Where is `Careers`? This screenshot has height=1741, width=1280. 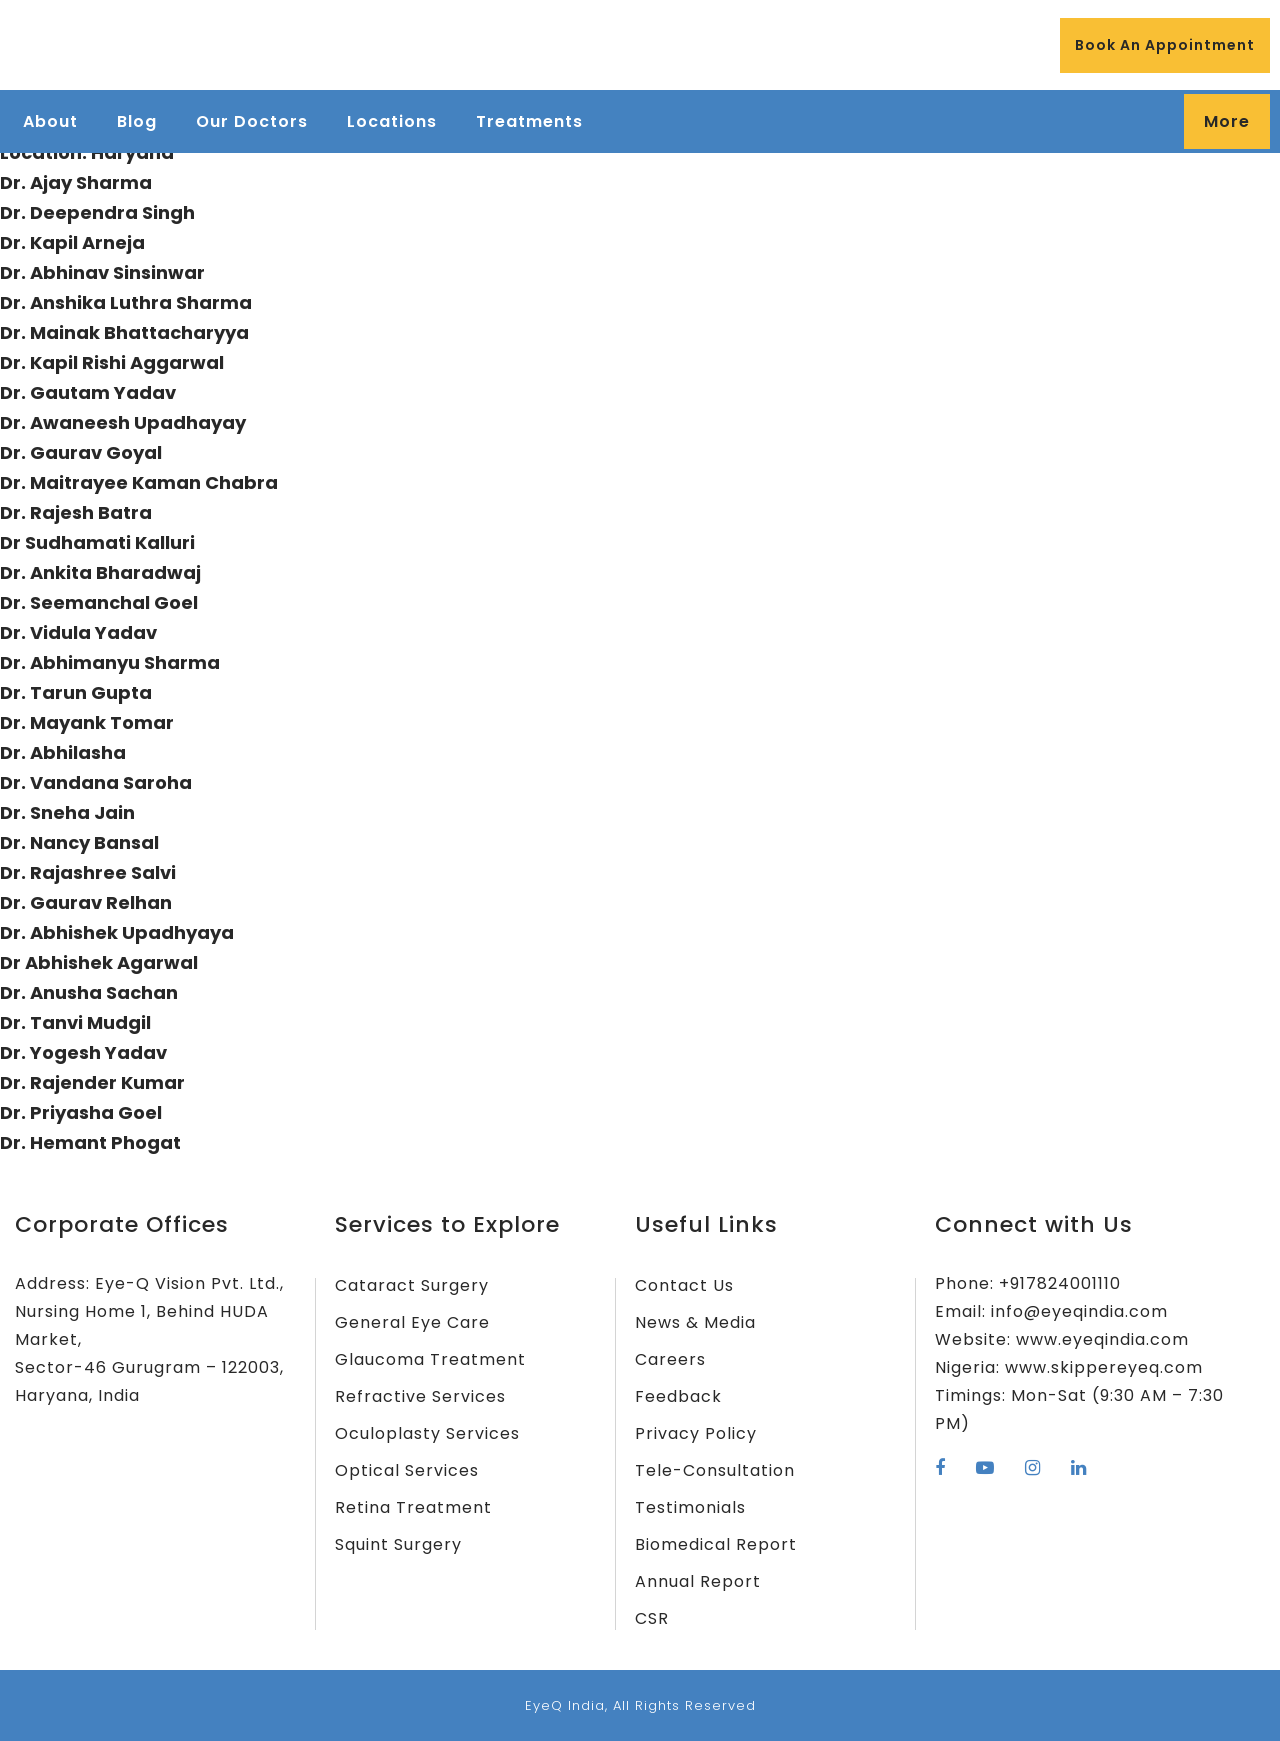
Careers is located at coordinates (670, 1359).